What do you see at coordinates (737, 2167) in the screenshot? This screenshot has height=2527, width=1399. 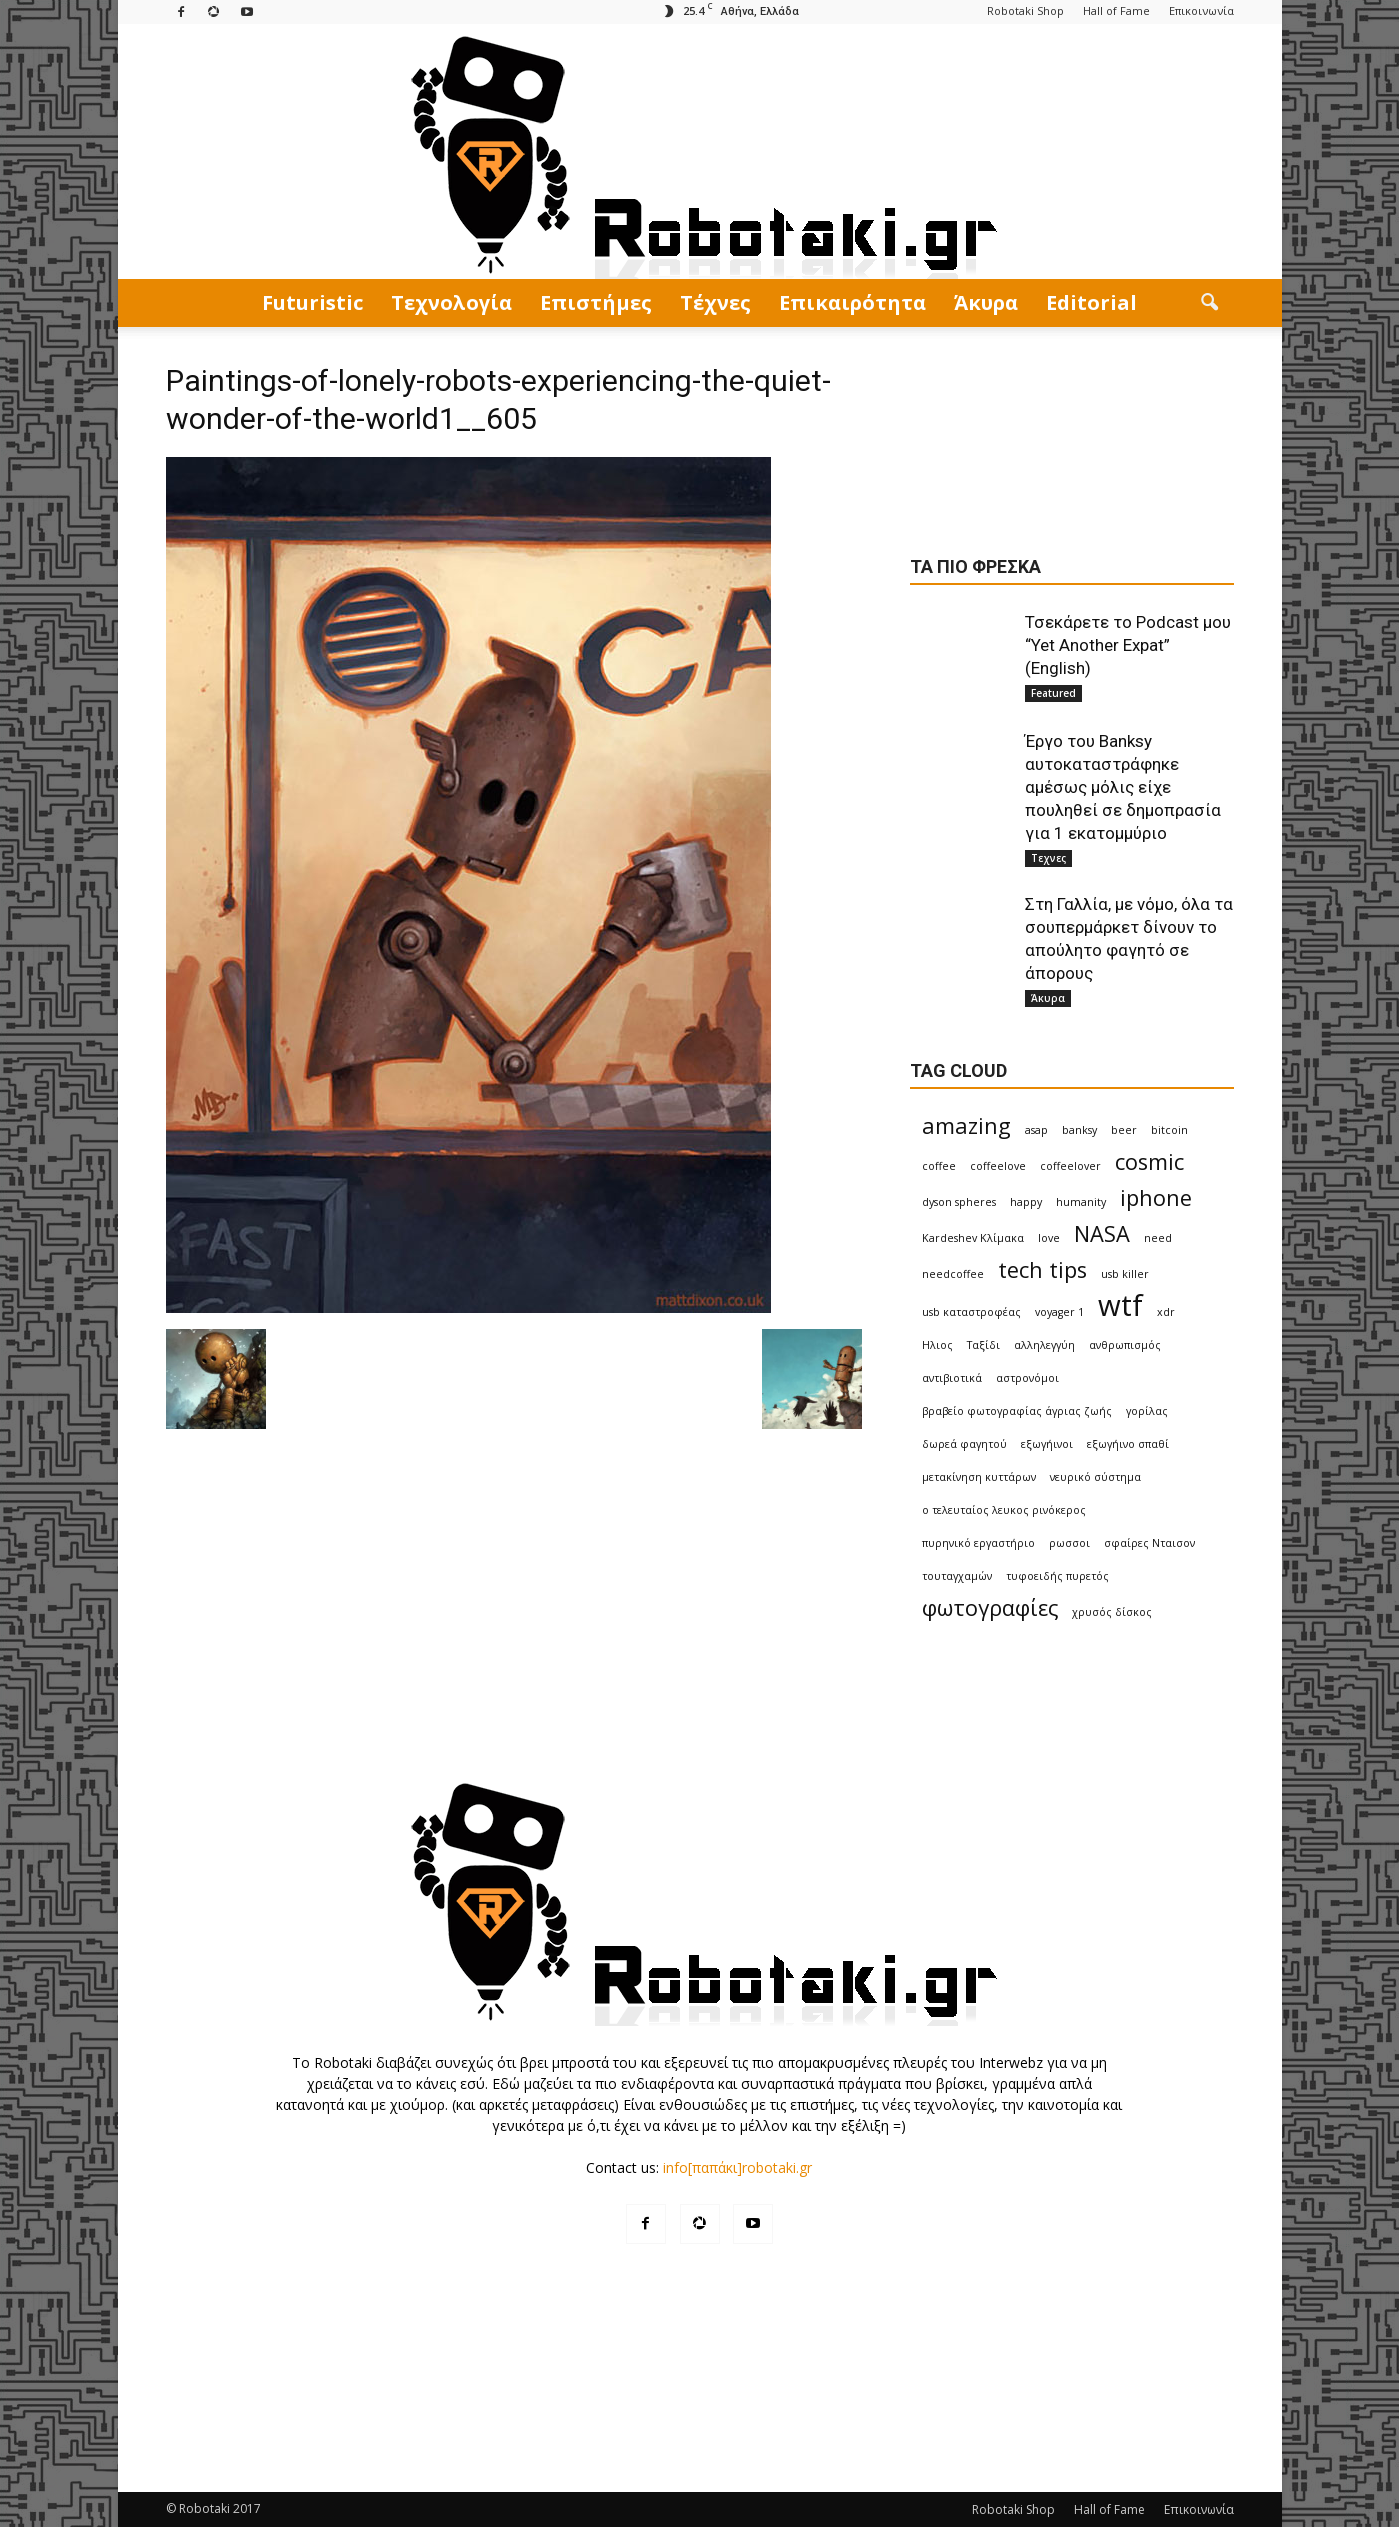 I see `info[παπάκι]robotaki.gr` at bounding box center [737, 2167].